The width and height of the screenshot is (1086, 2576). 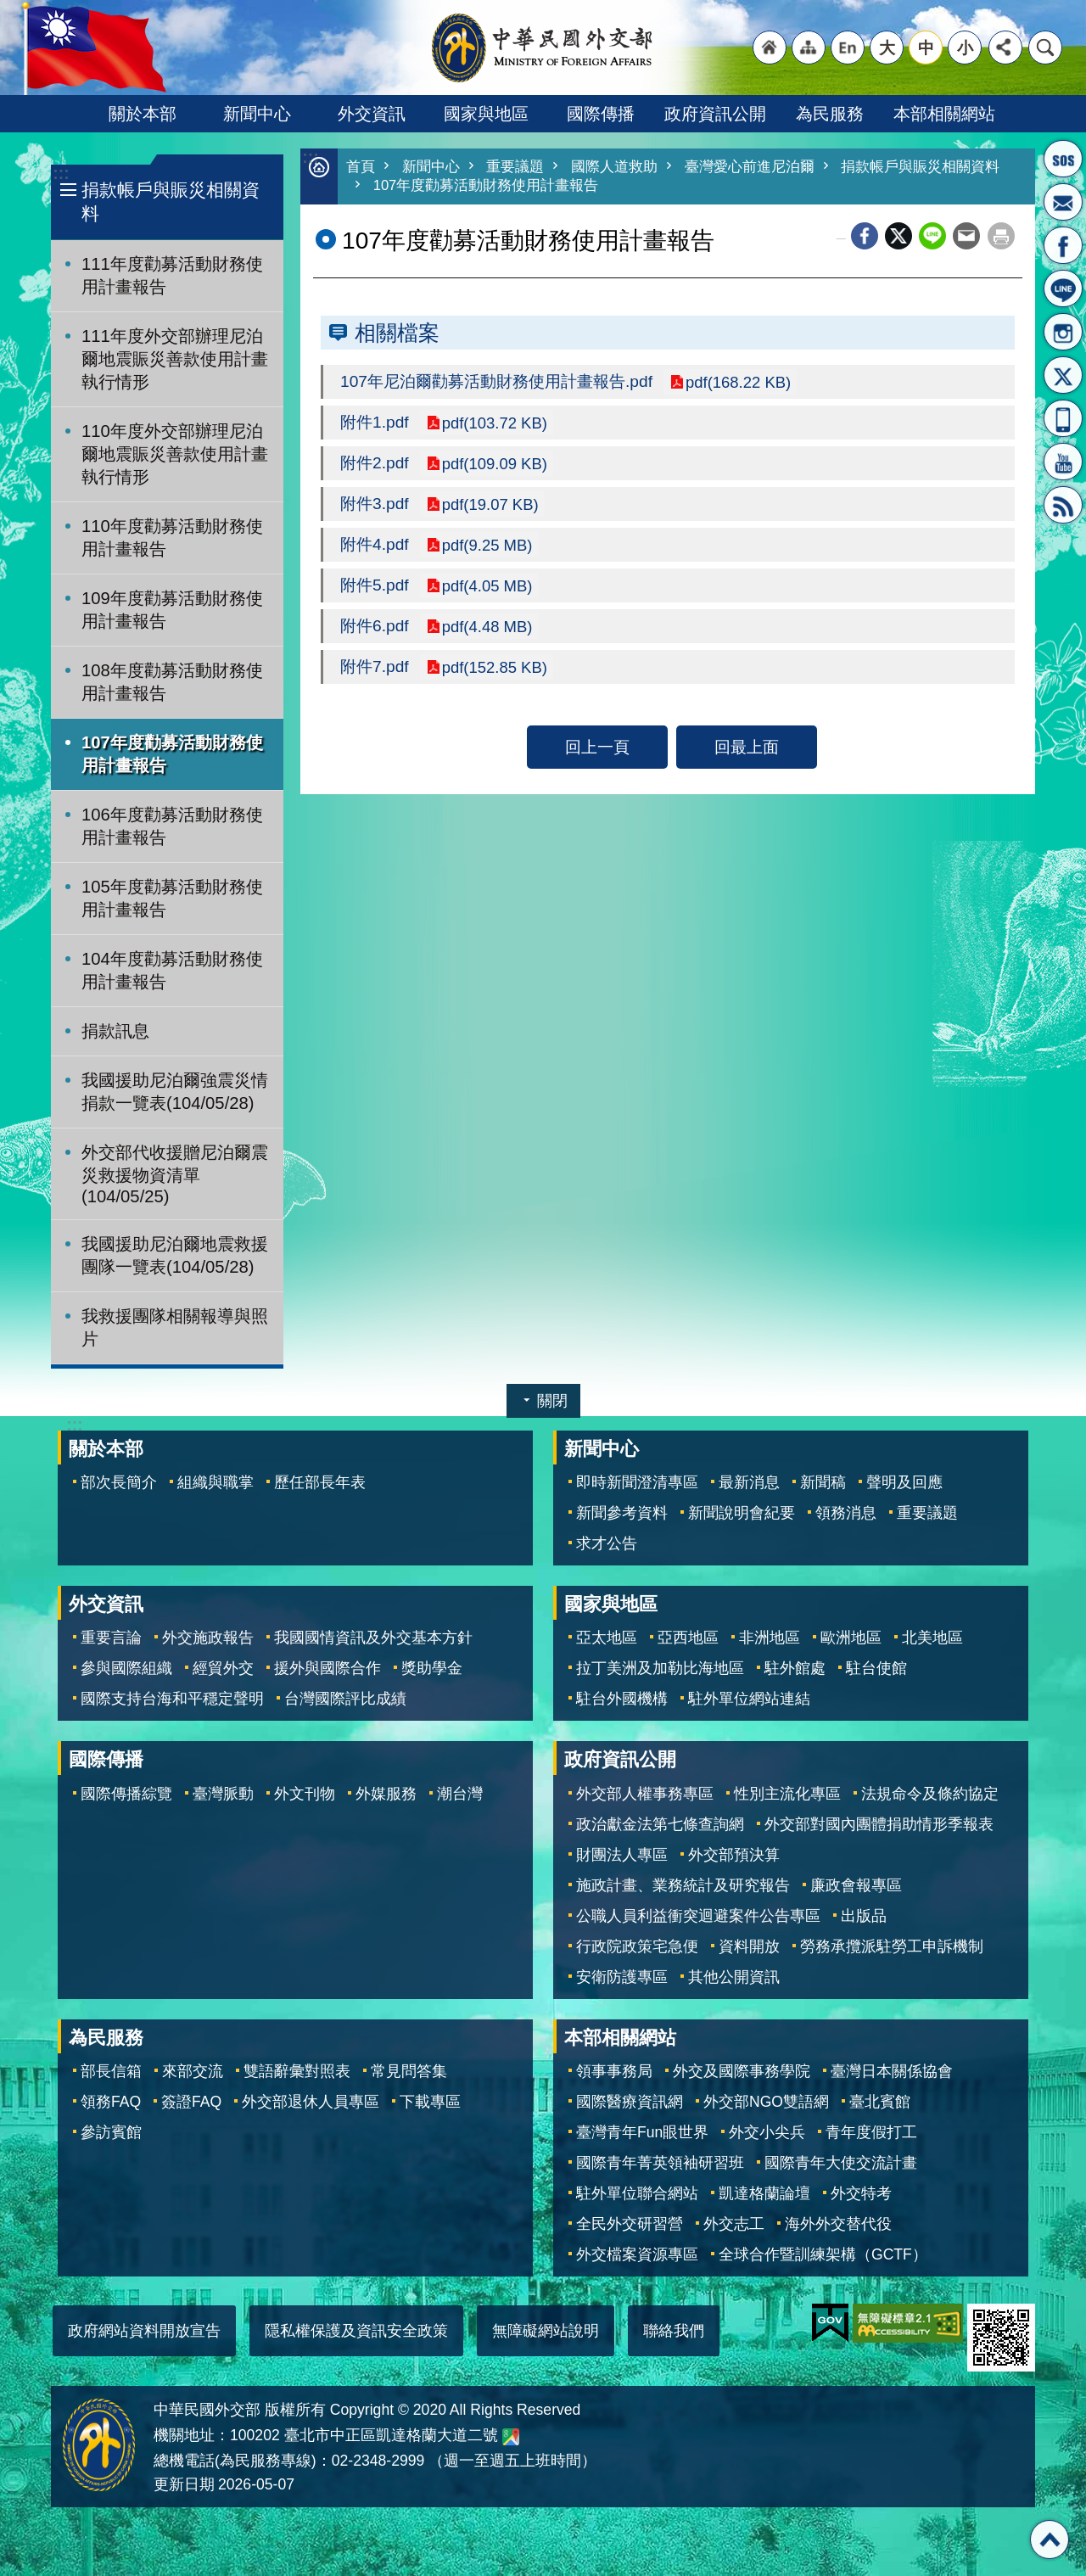 What do you see at coordinates (374, 591) in the screenshot?
I see `附件5.pdf` at bounding box center [374, 591].